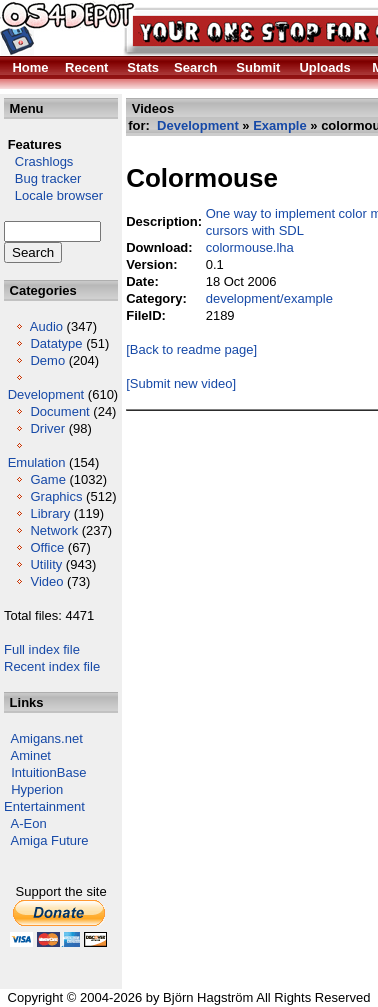 The image size is (378, 1007). What do you see at coordinates (181, 383) in the screenshot?
I see `[Submit new video]` at bounding box center [181, 383].